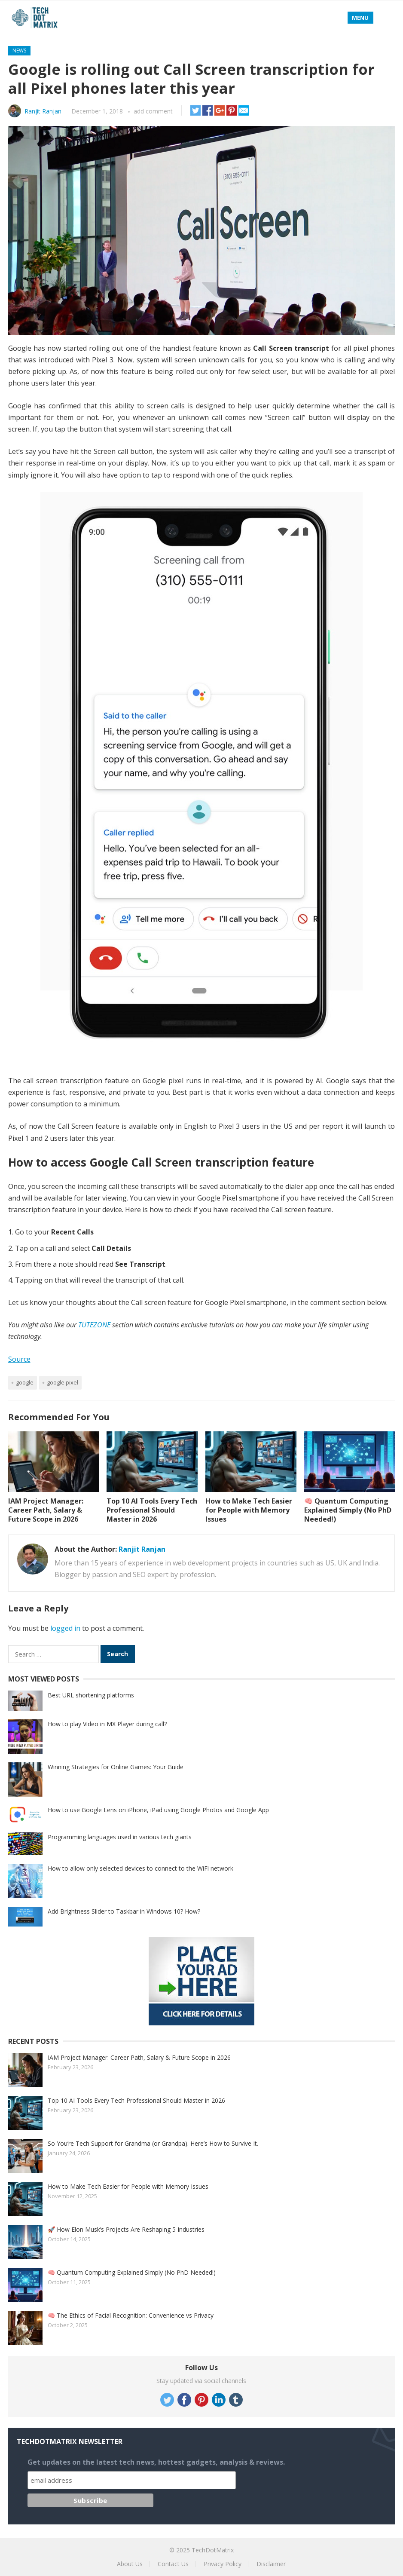 This screenshot has height=2576, width=403. Describe the element at coordinates (115, 1767) in the screenshot. I see `Winning Strategies for Online Games: Your Guide` at that location.